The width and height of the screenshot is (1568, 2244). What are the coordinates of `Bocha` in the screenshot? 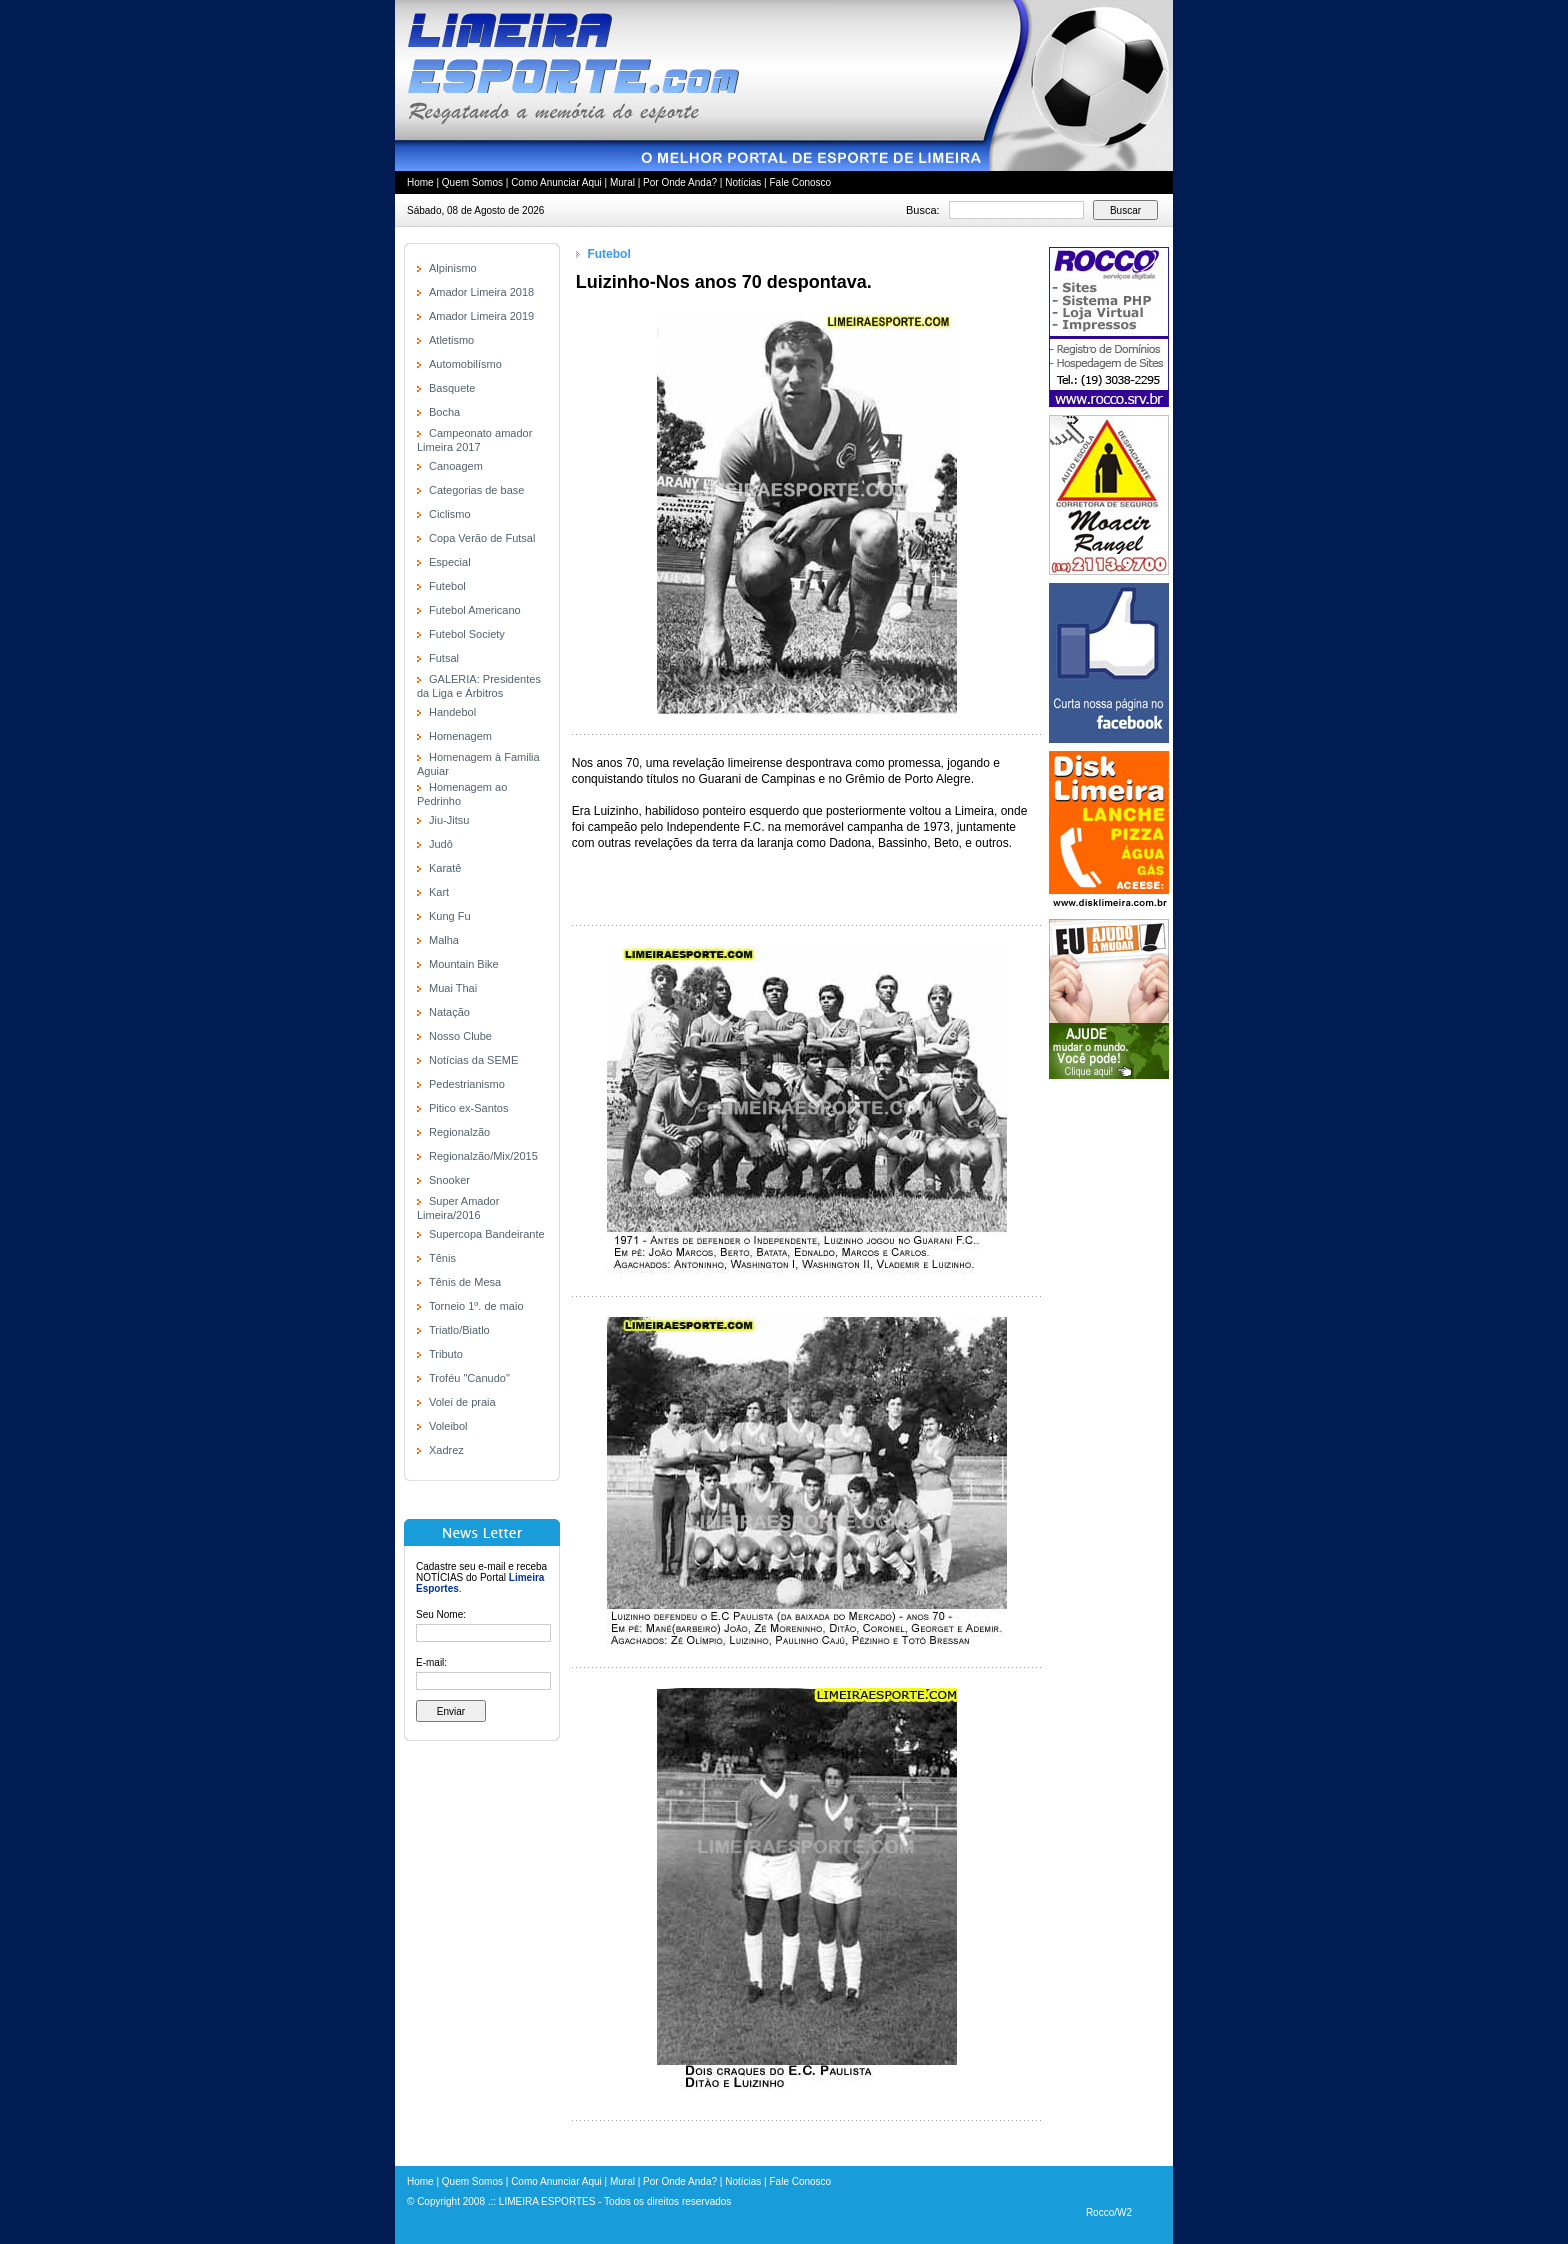 It's located at (444, 412).